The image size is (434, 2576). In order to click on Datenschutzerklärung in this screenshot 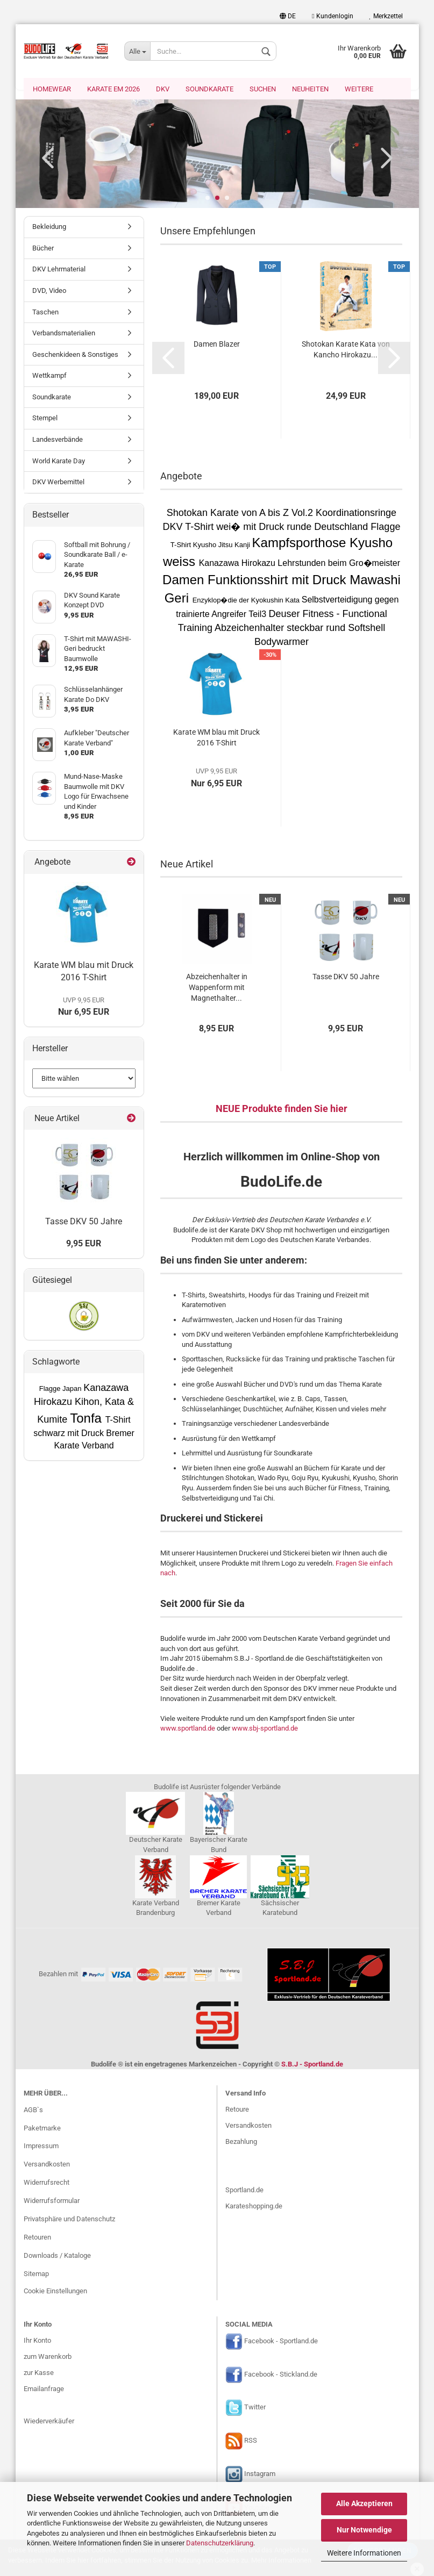, I will do `click(219, 2543)`.